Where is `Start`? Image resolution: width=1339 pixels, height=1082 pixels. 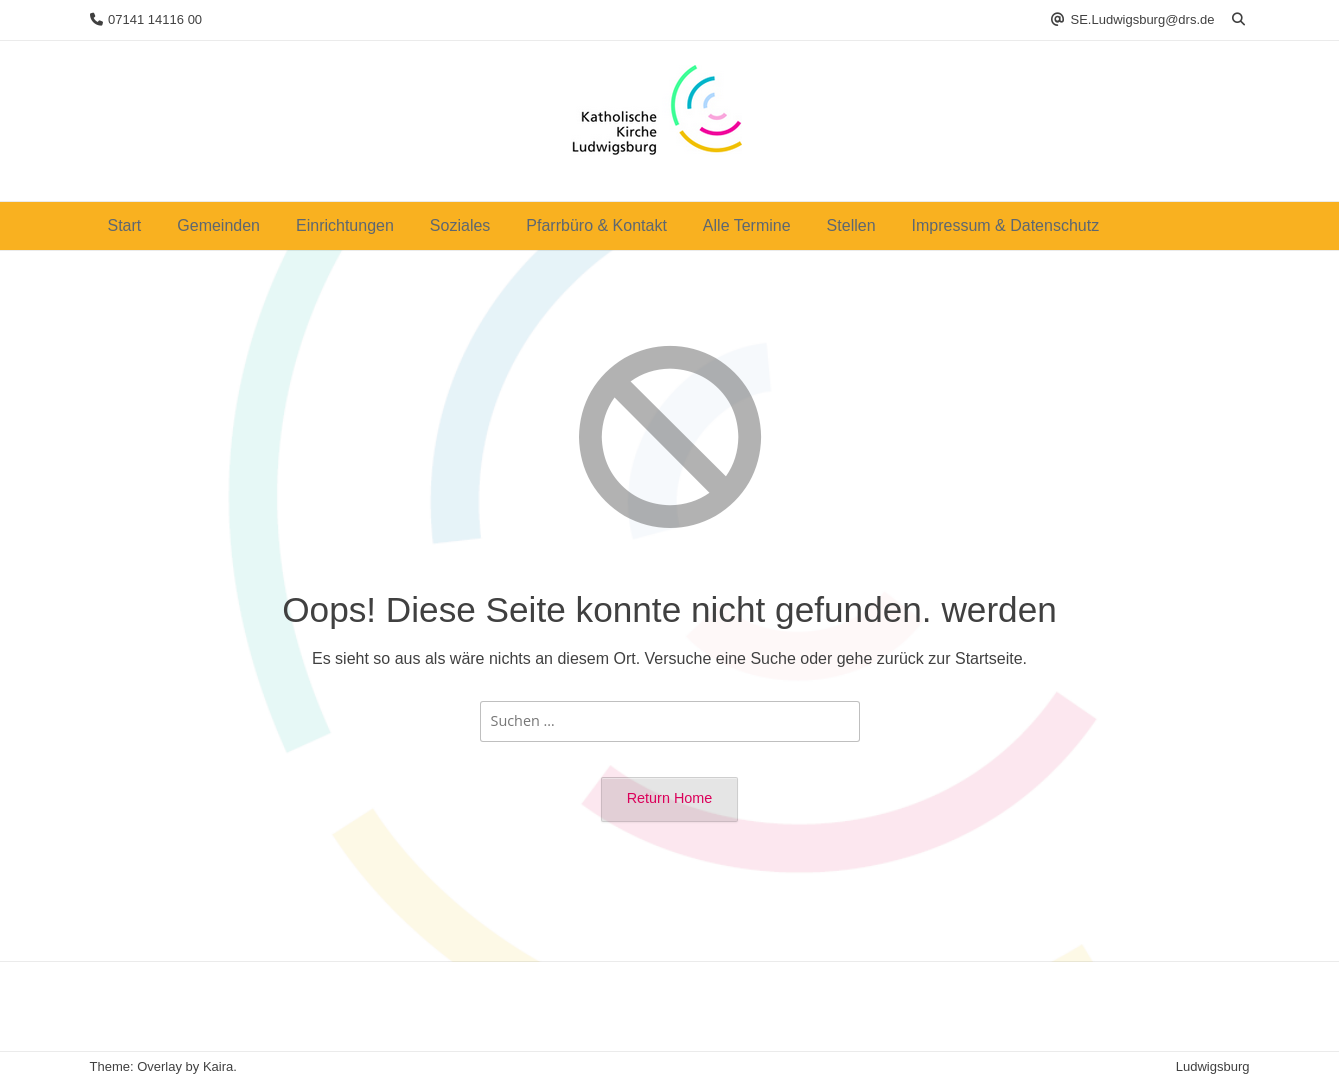 Start is located at coordinates (125, 225).